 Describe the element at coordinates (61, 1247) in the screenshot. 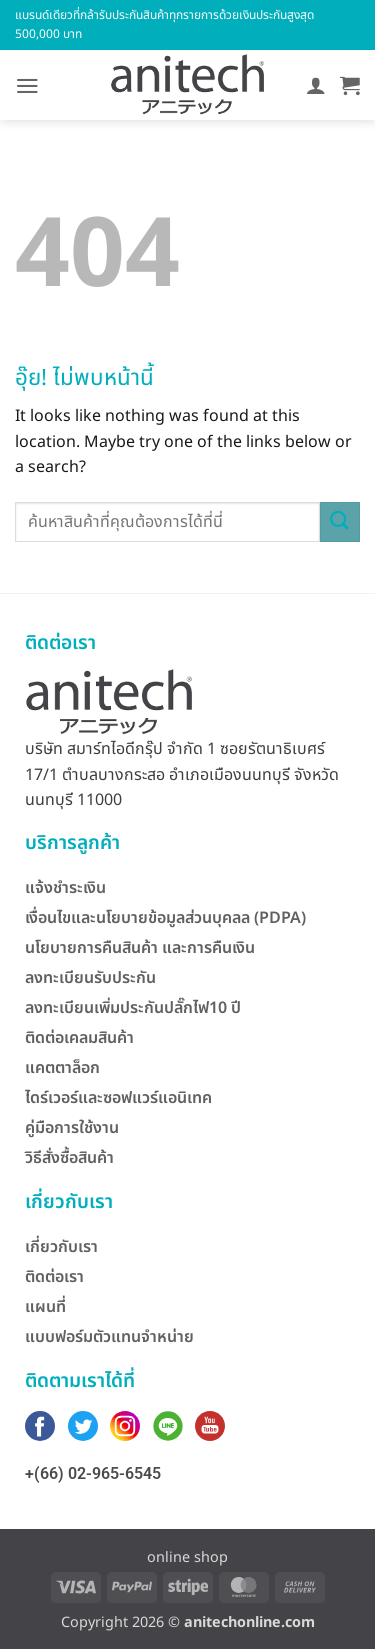

I see `เกี่ยวกับเรา` at that location.